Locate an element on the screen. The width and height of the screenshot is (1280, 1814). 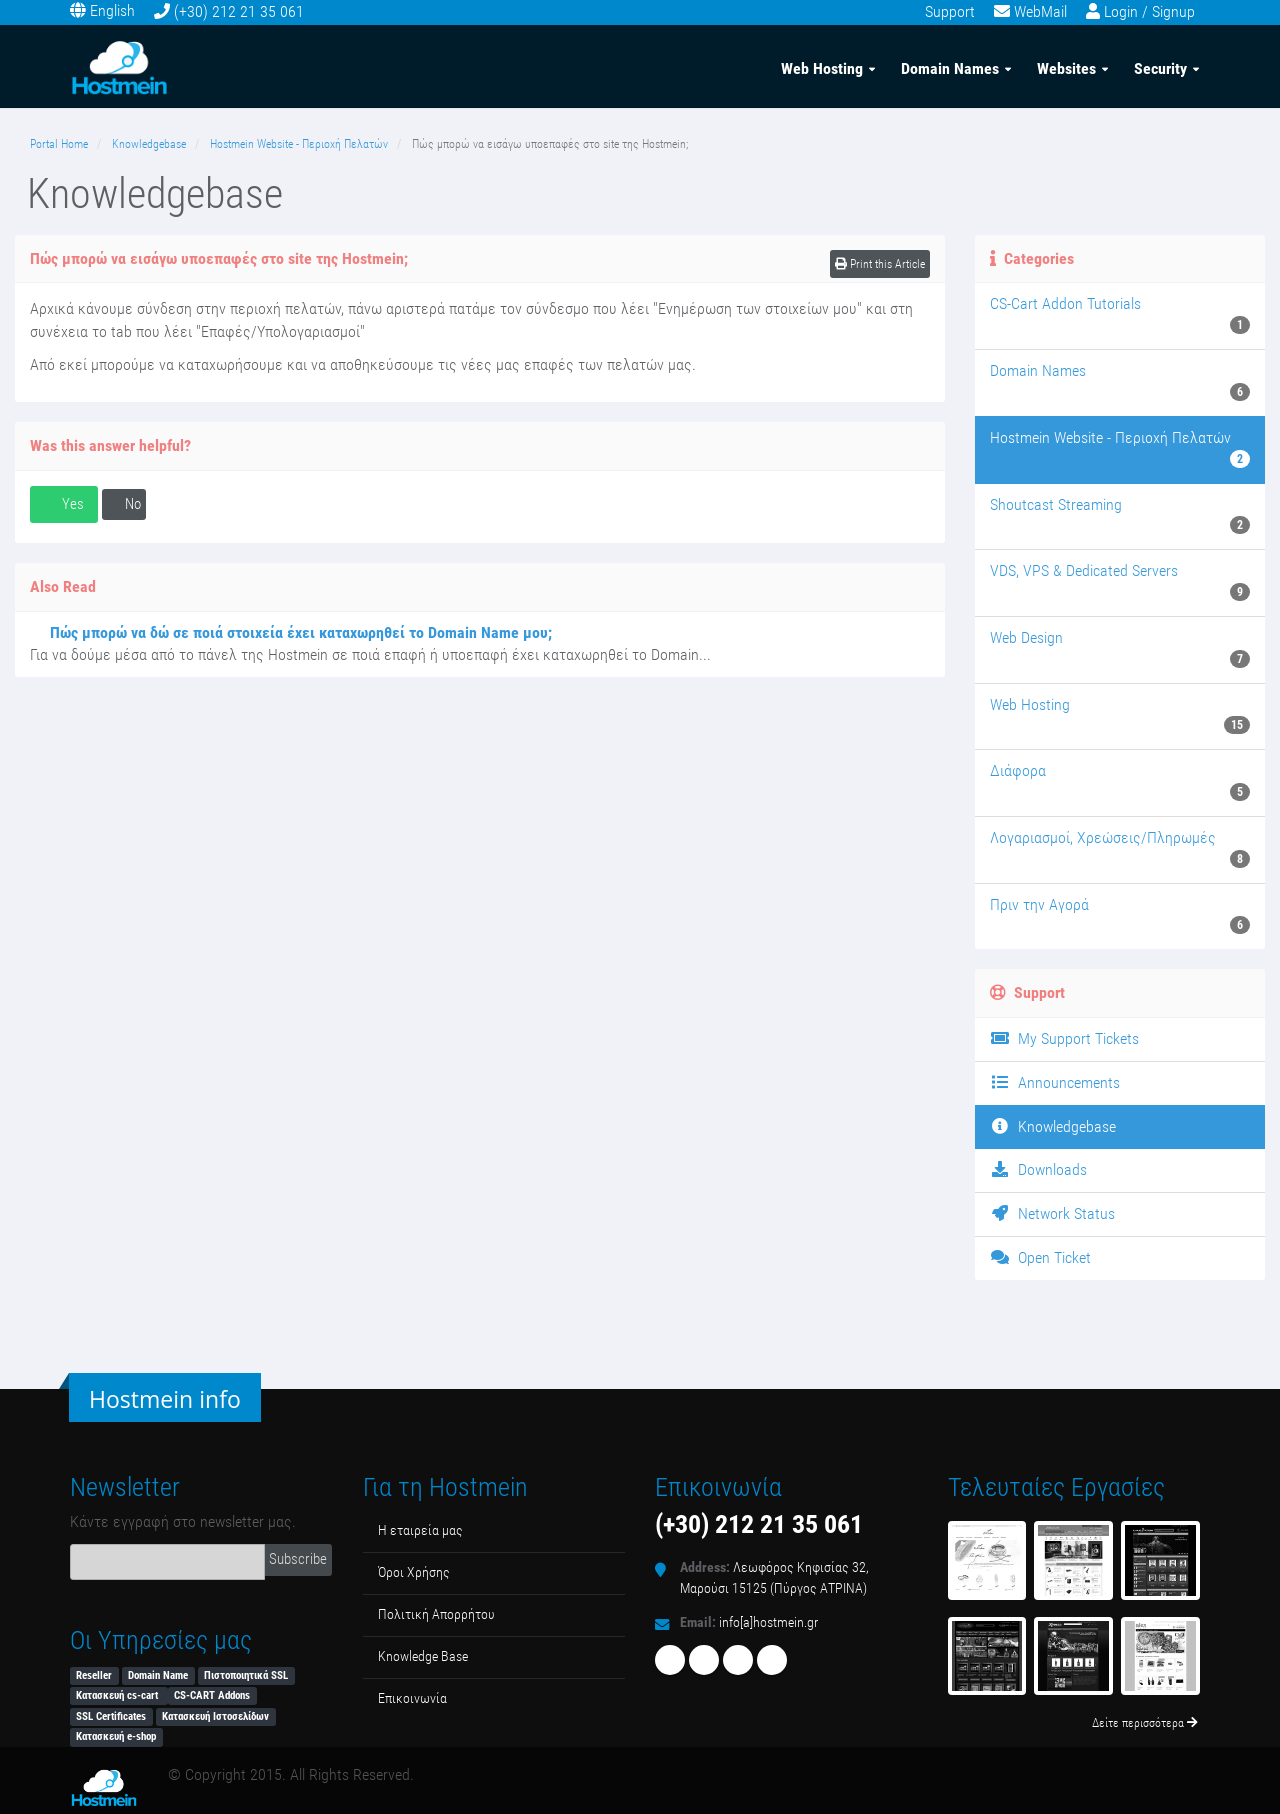
Subscribe is located at coordinates (298, 1559).